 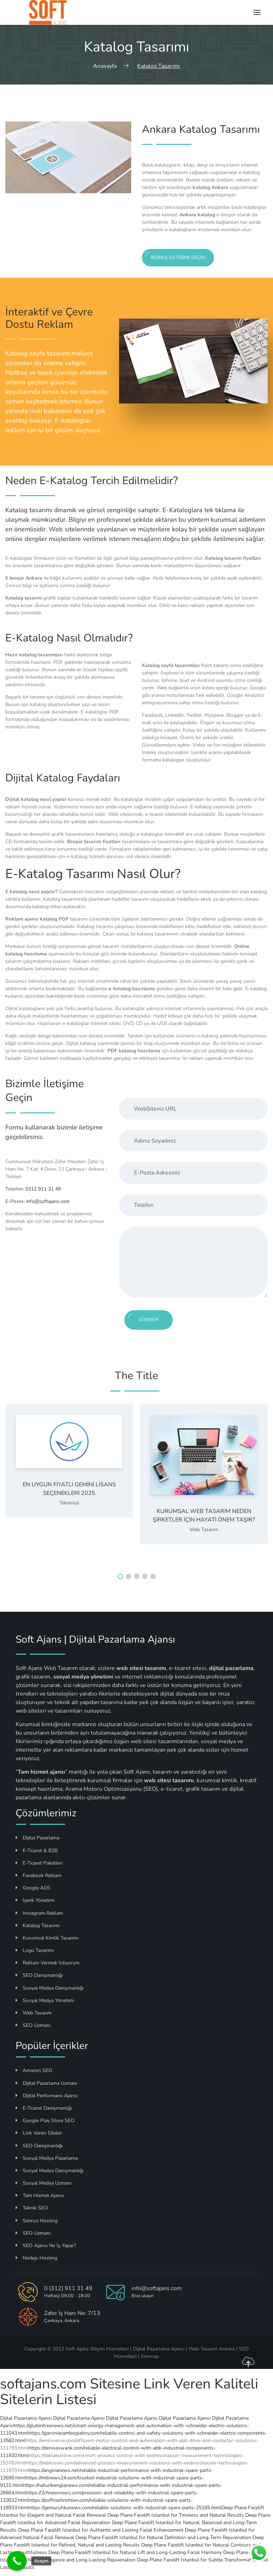 I want to click on Amazon SEO, so click(x=34, y=2070).